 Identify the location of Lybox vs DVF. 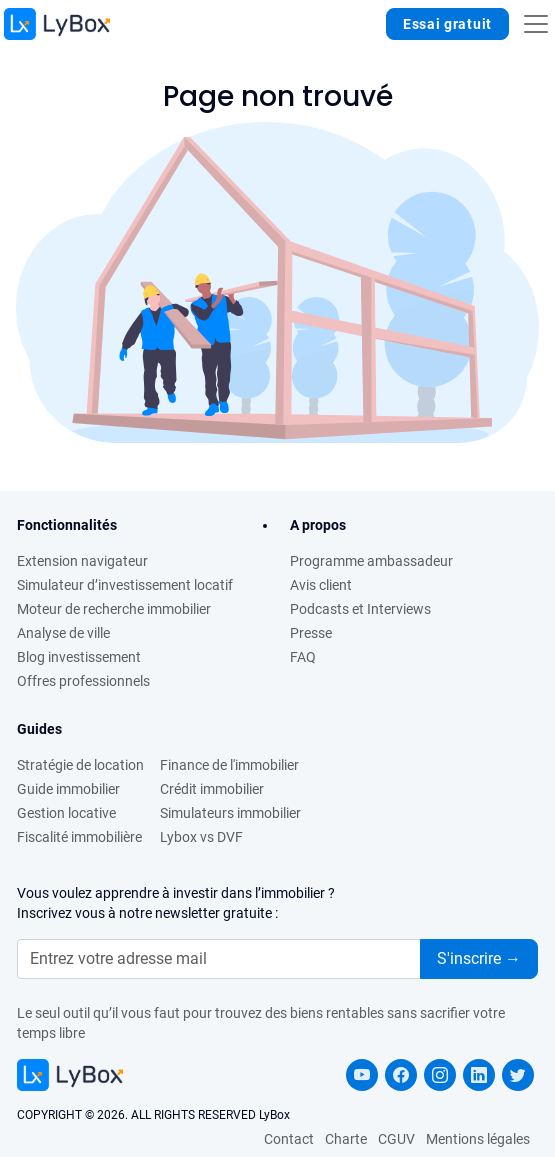
(201, 837).